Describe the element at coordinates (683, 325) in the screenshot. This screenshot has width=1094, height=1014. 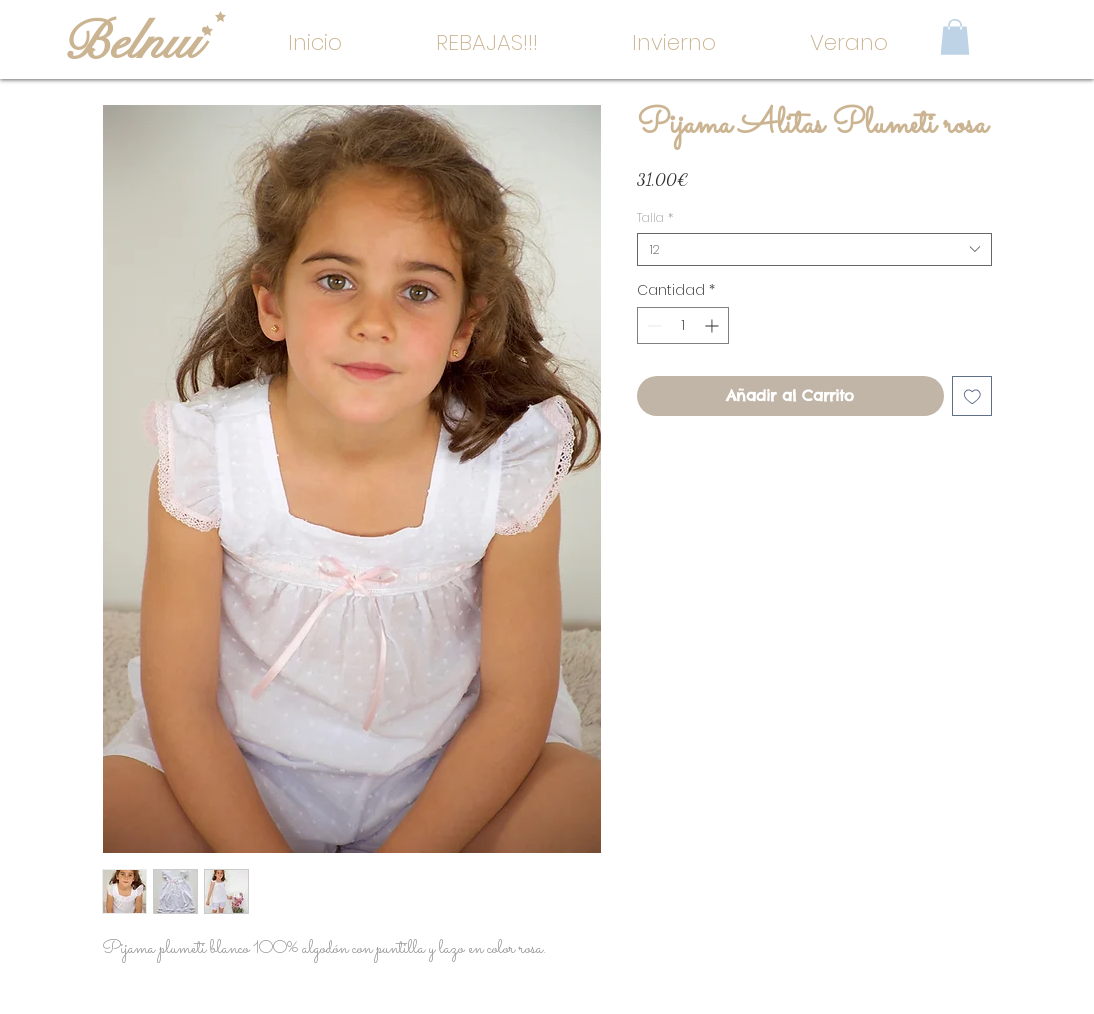
I see `[spinbutton]` at that location.